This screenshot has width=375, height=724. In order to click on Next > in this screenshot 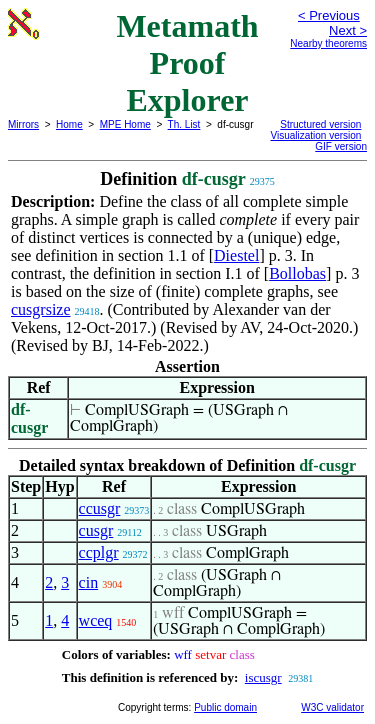, I will do `click(348, 30)`.